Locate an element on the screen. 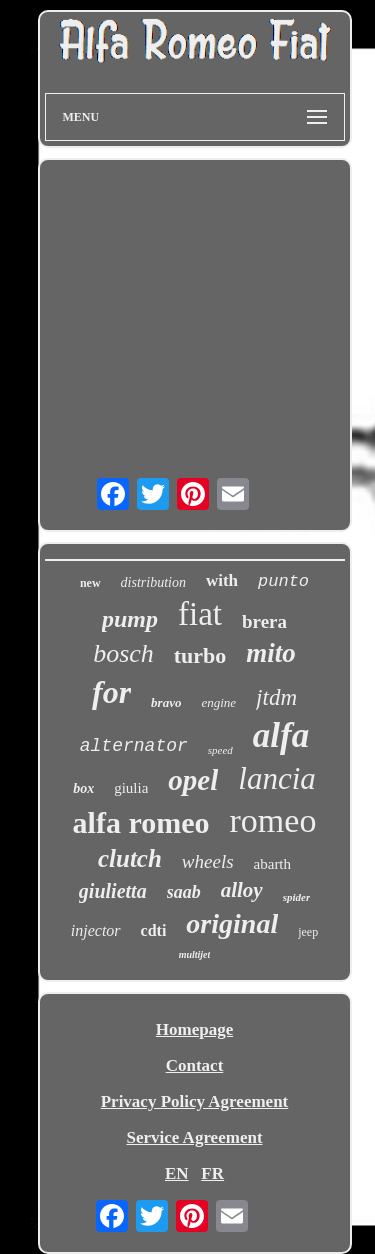  for is located at coordinates (111, 692).